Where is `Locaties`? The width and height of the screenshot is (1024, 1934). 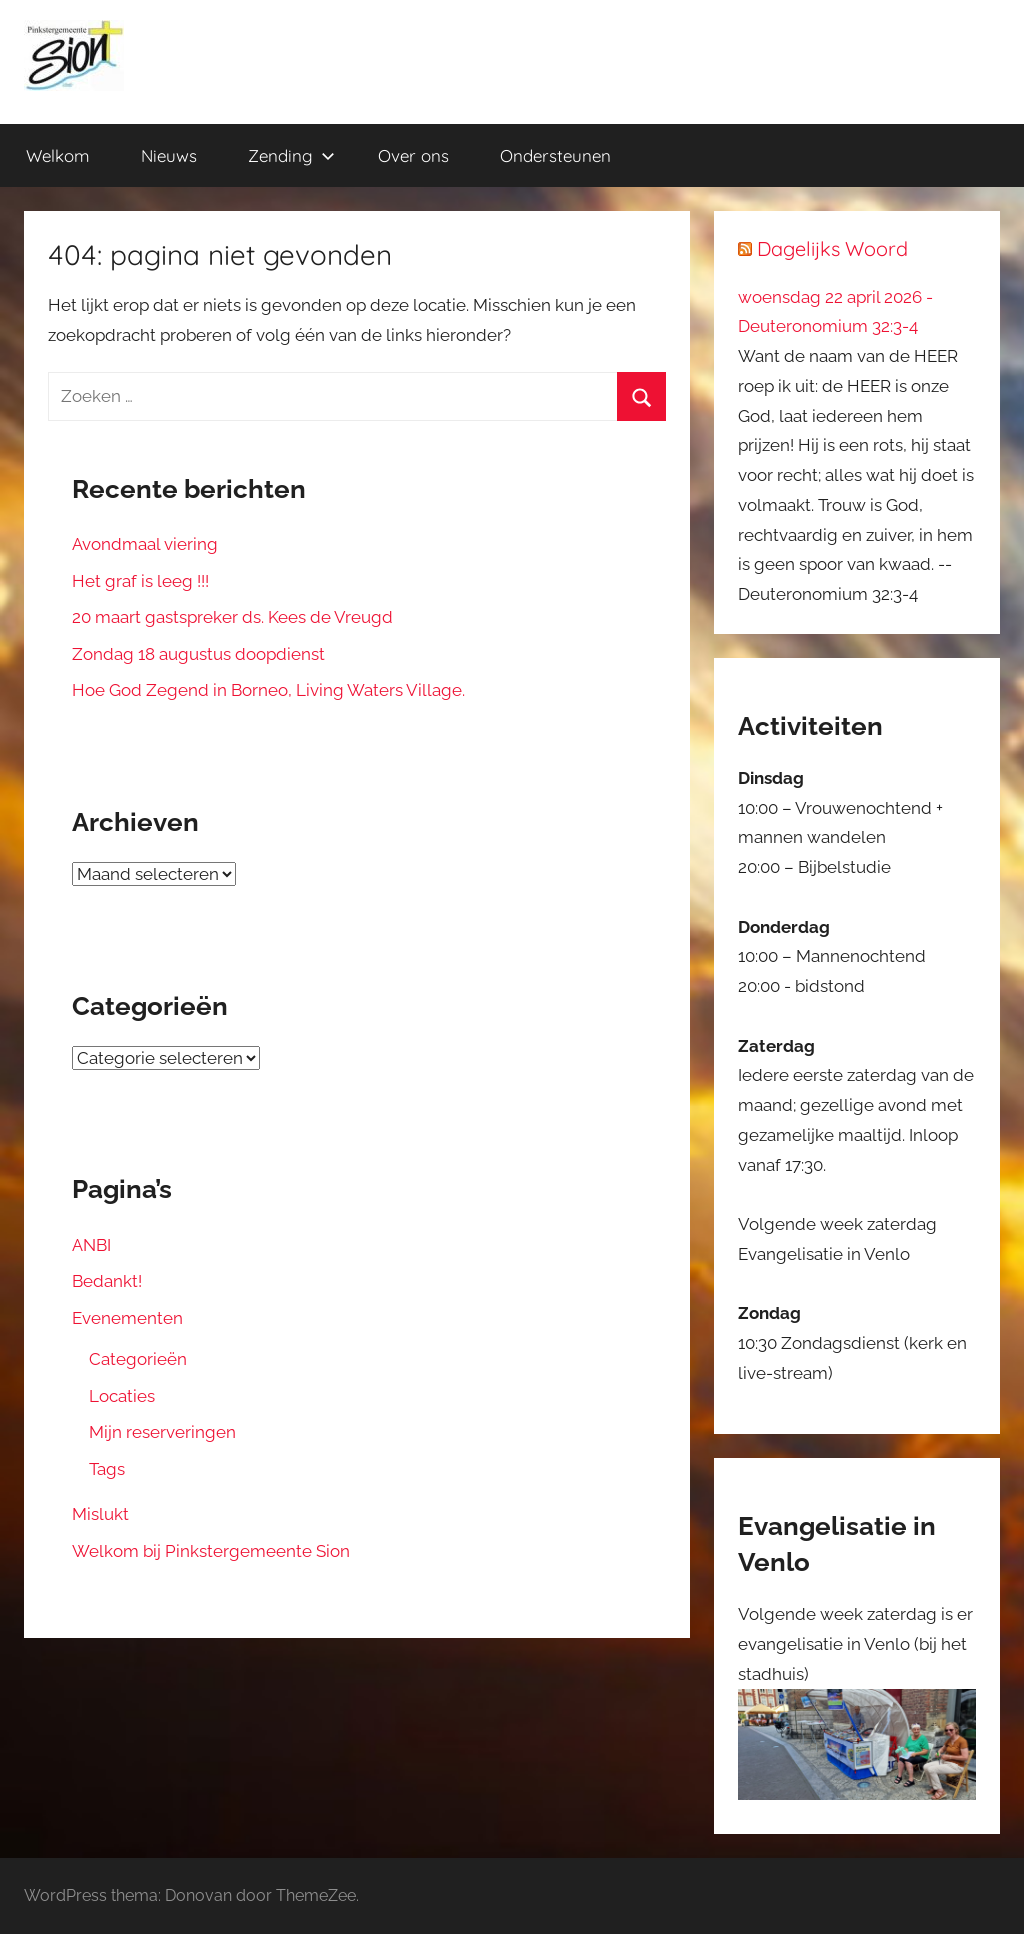 Locaties is located at coordinates (122, 1396).